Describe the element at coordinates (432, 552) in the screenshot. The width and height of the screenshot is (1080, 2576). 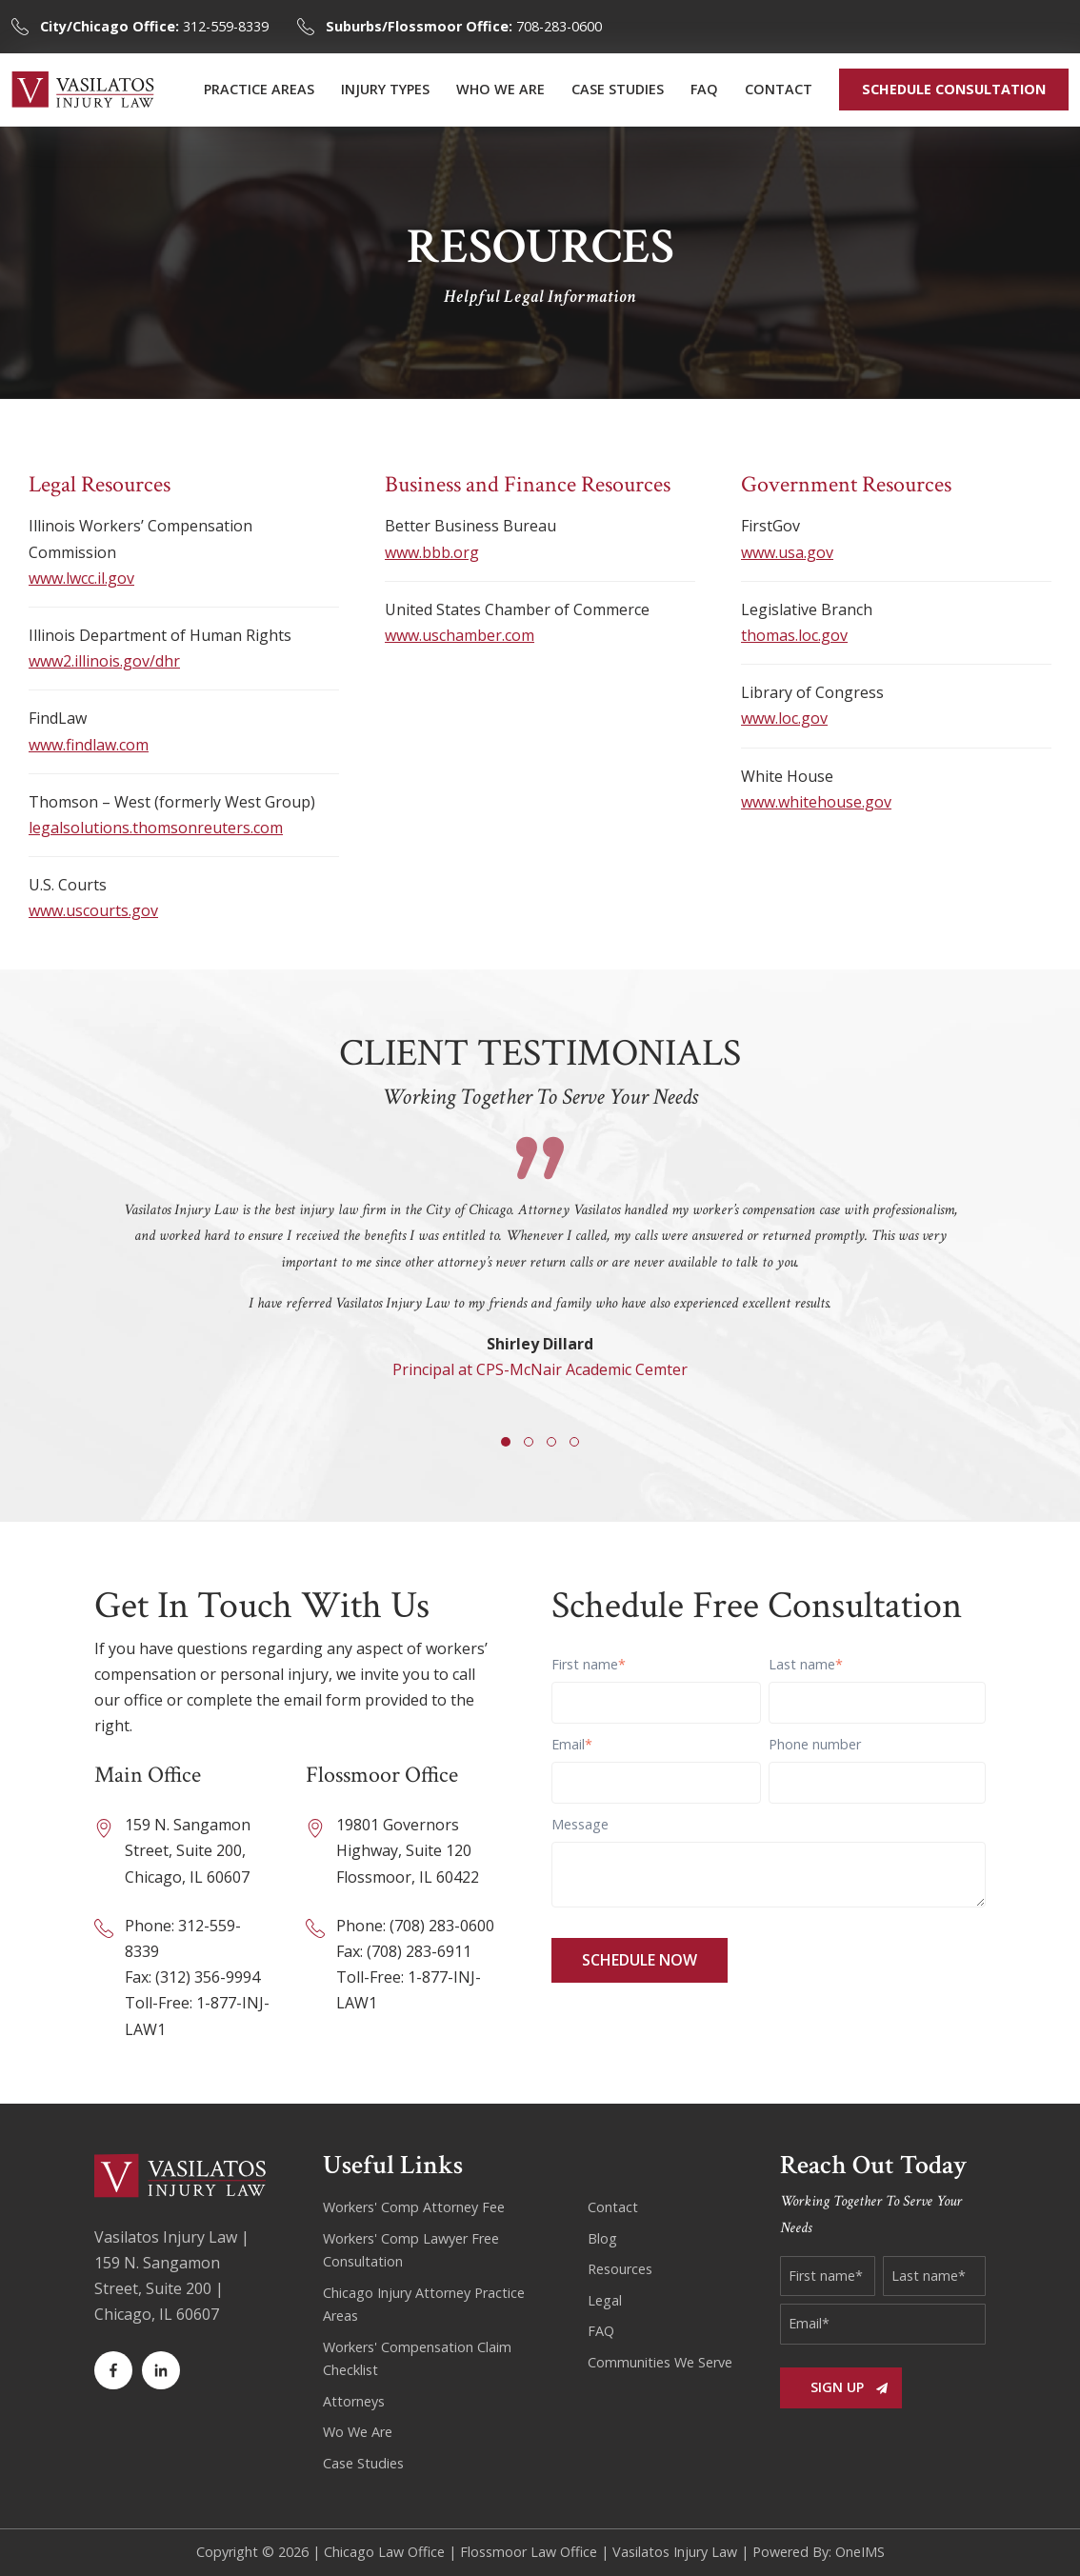
I see `www.bbb.org` at that location.